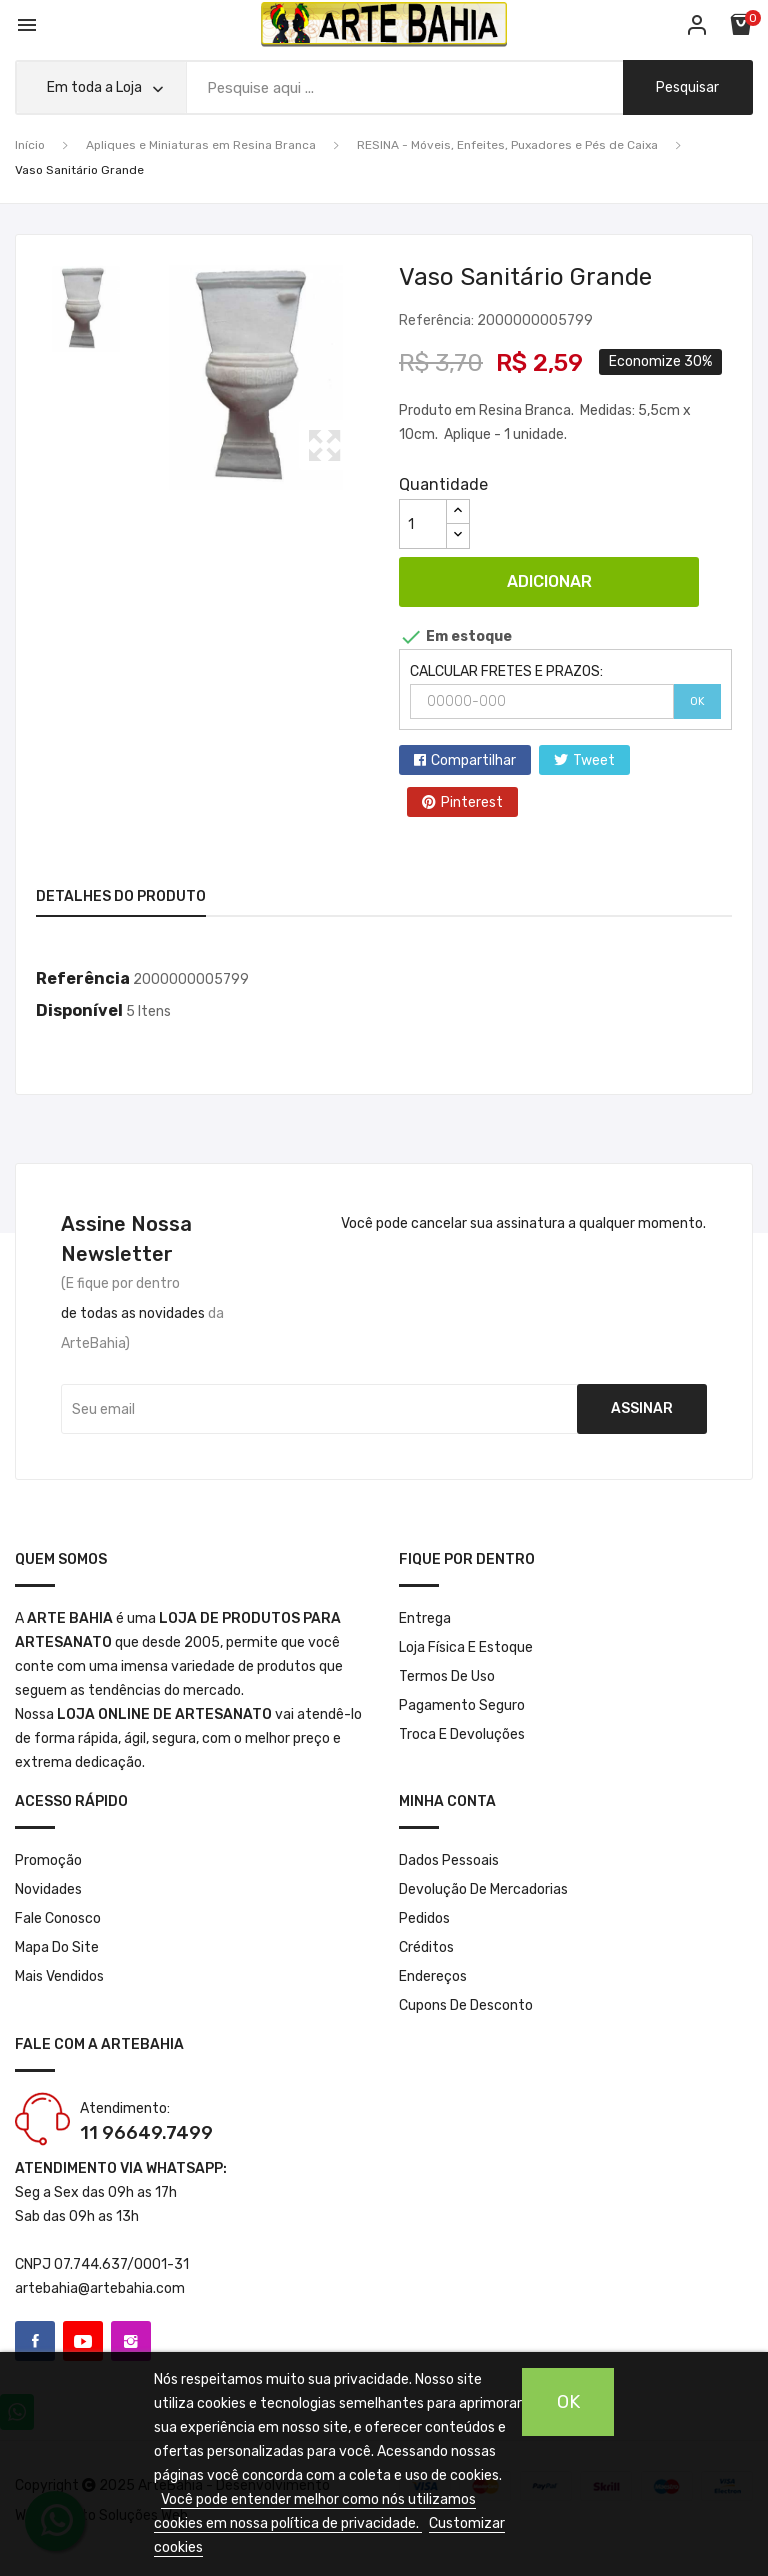  I want to click on Mapa do site, so click(57, 1947).